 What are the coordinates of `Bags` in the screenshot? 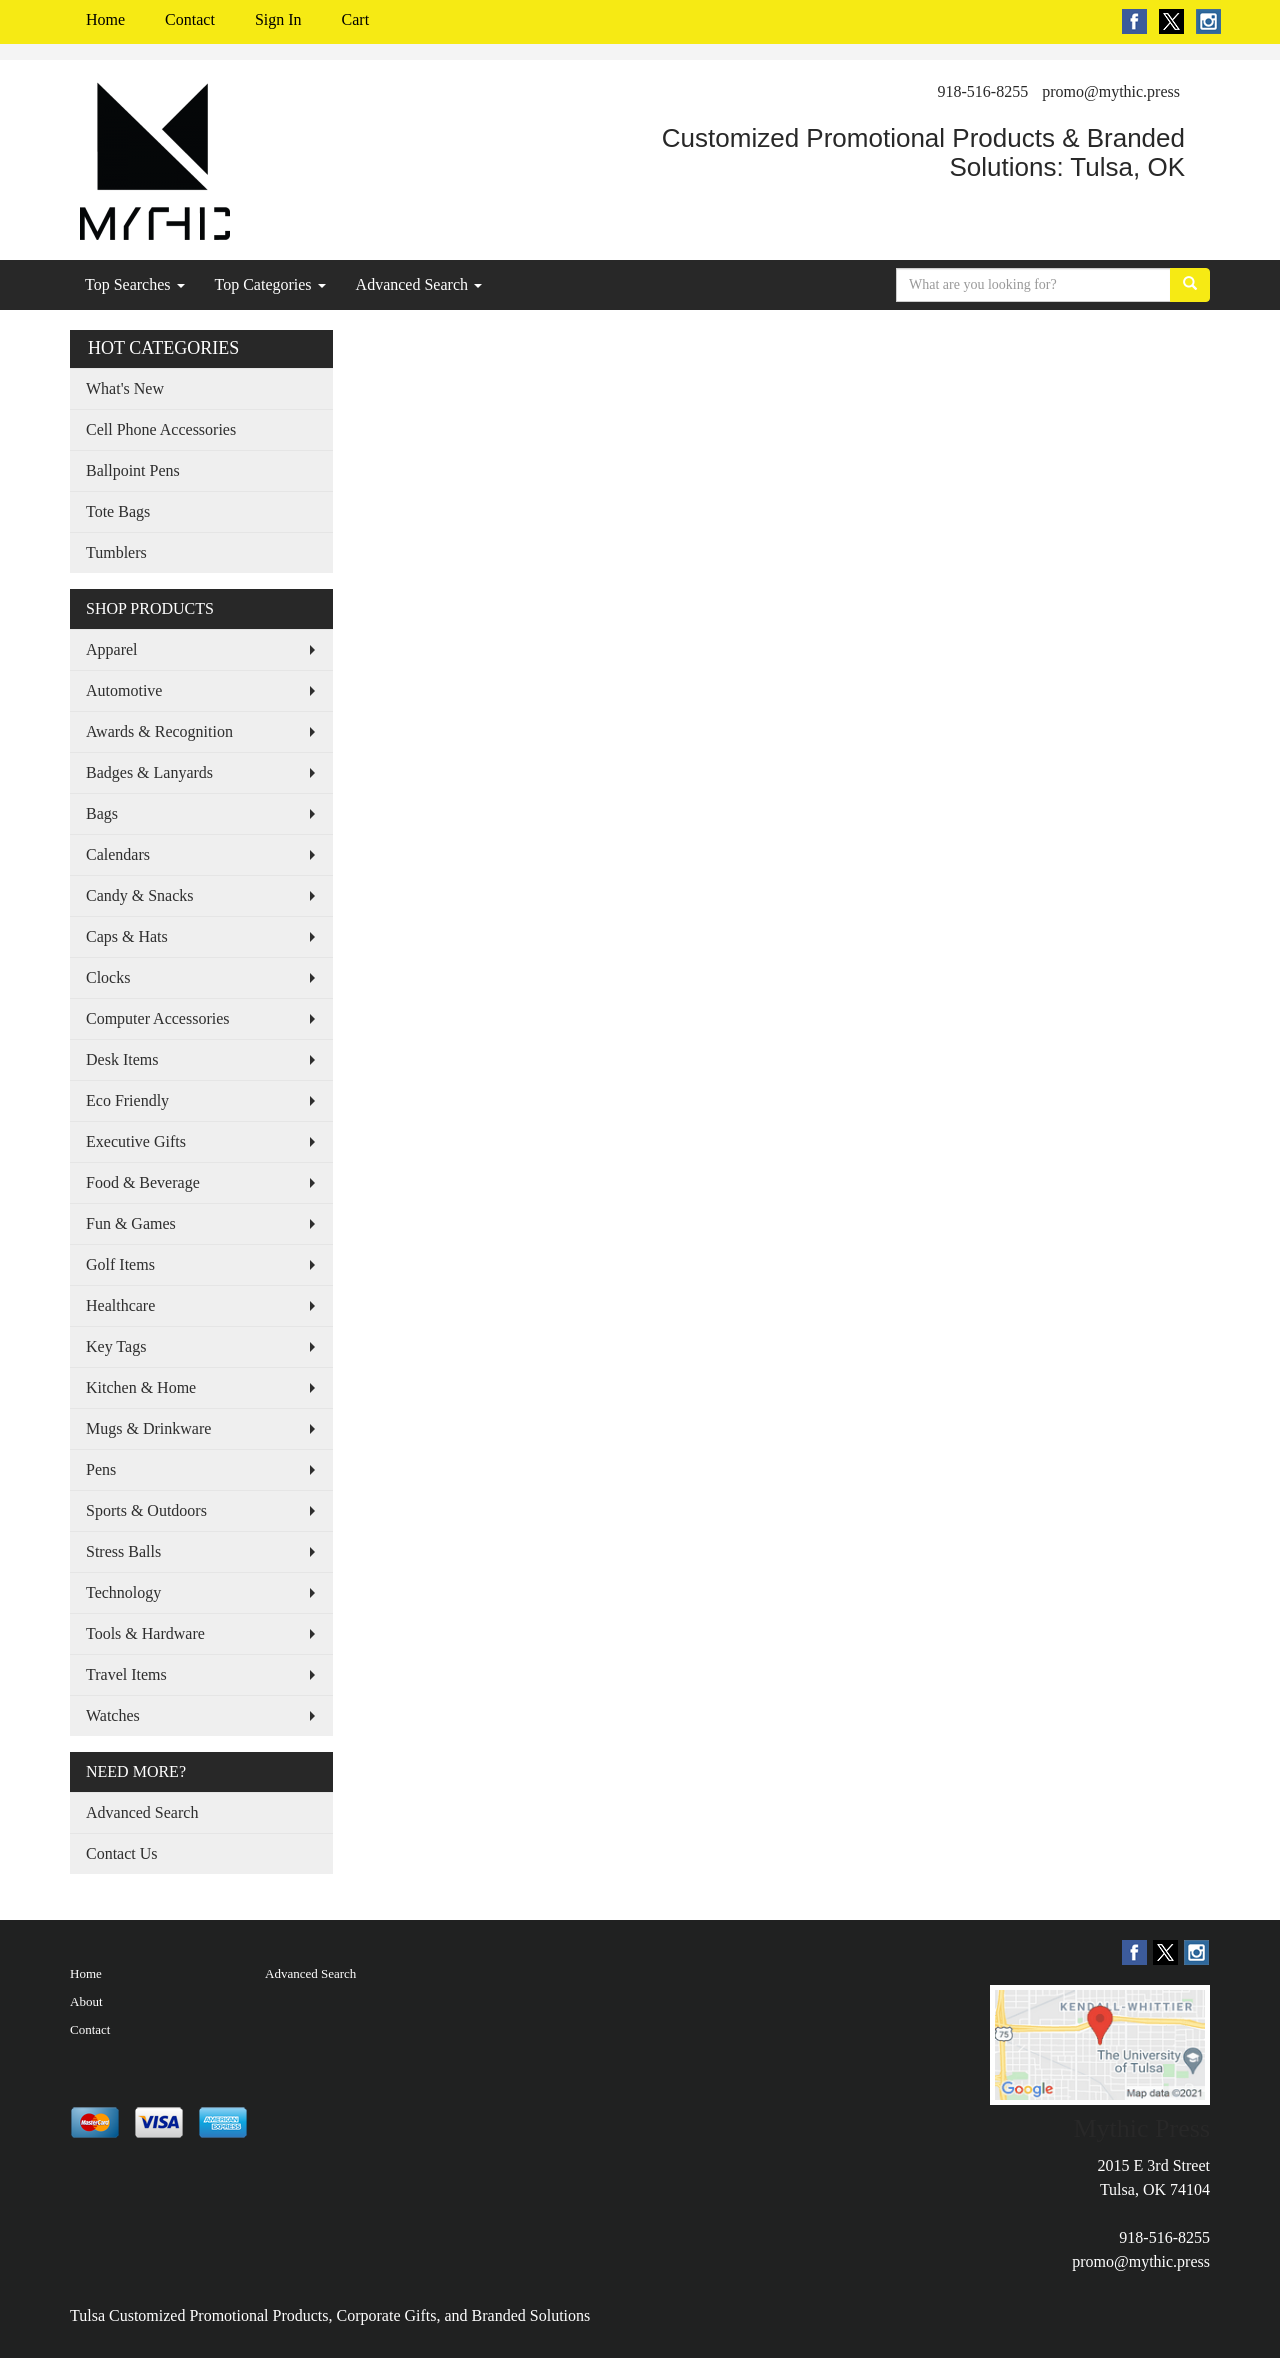 It's located at (102, 813).